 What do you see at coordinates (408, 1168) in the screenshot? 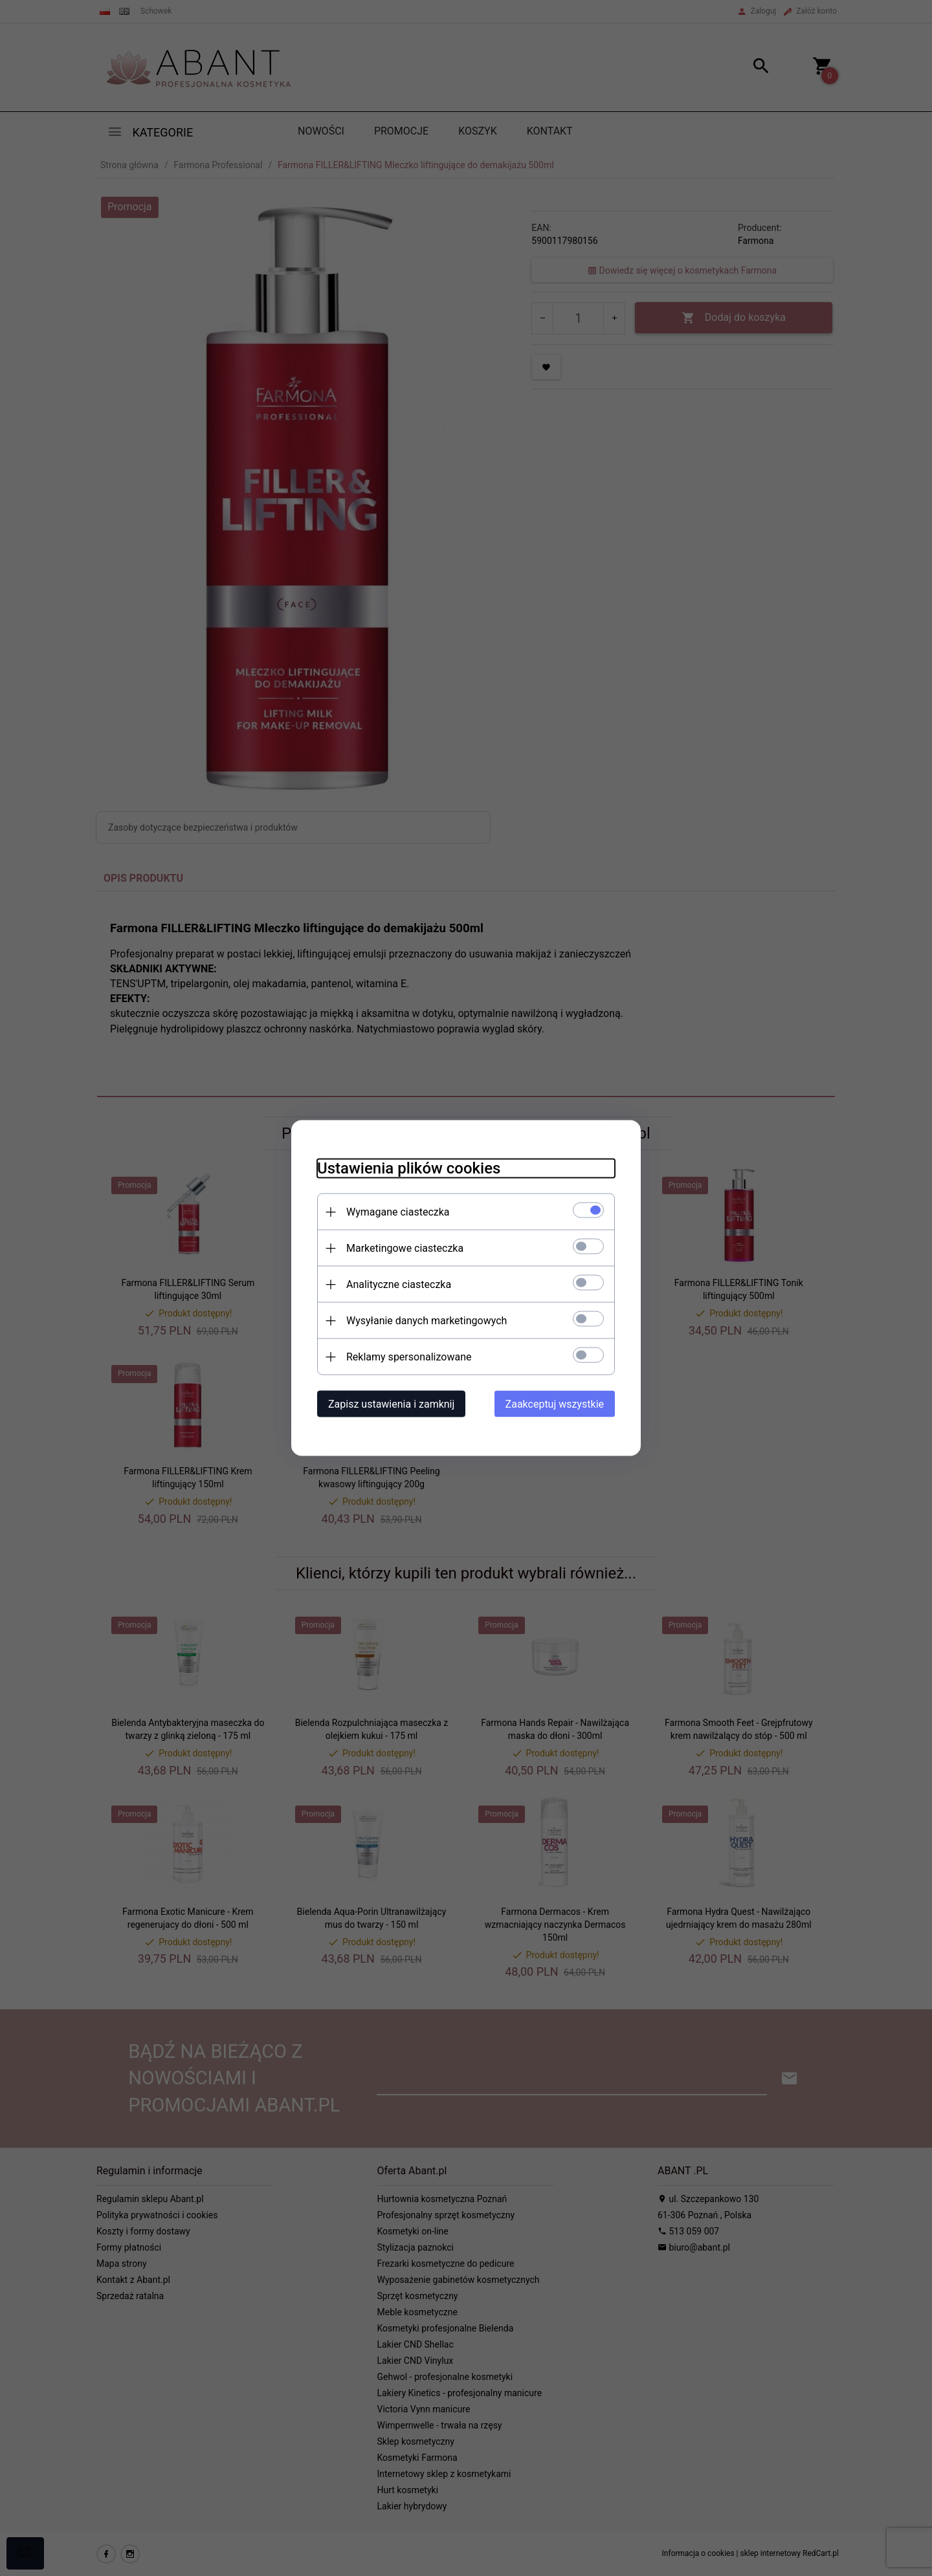
I see `Ustawienia plików cookies` at bounding box center [408, 1168].